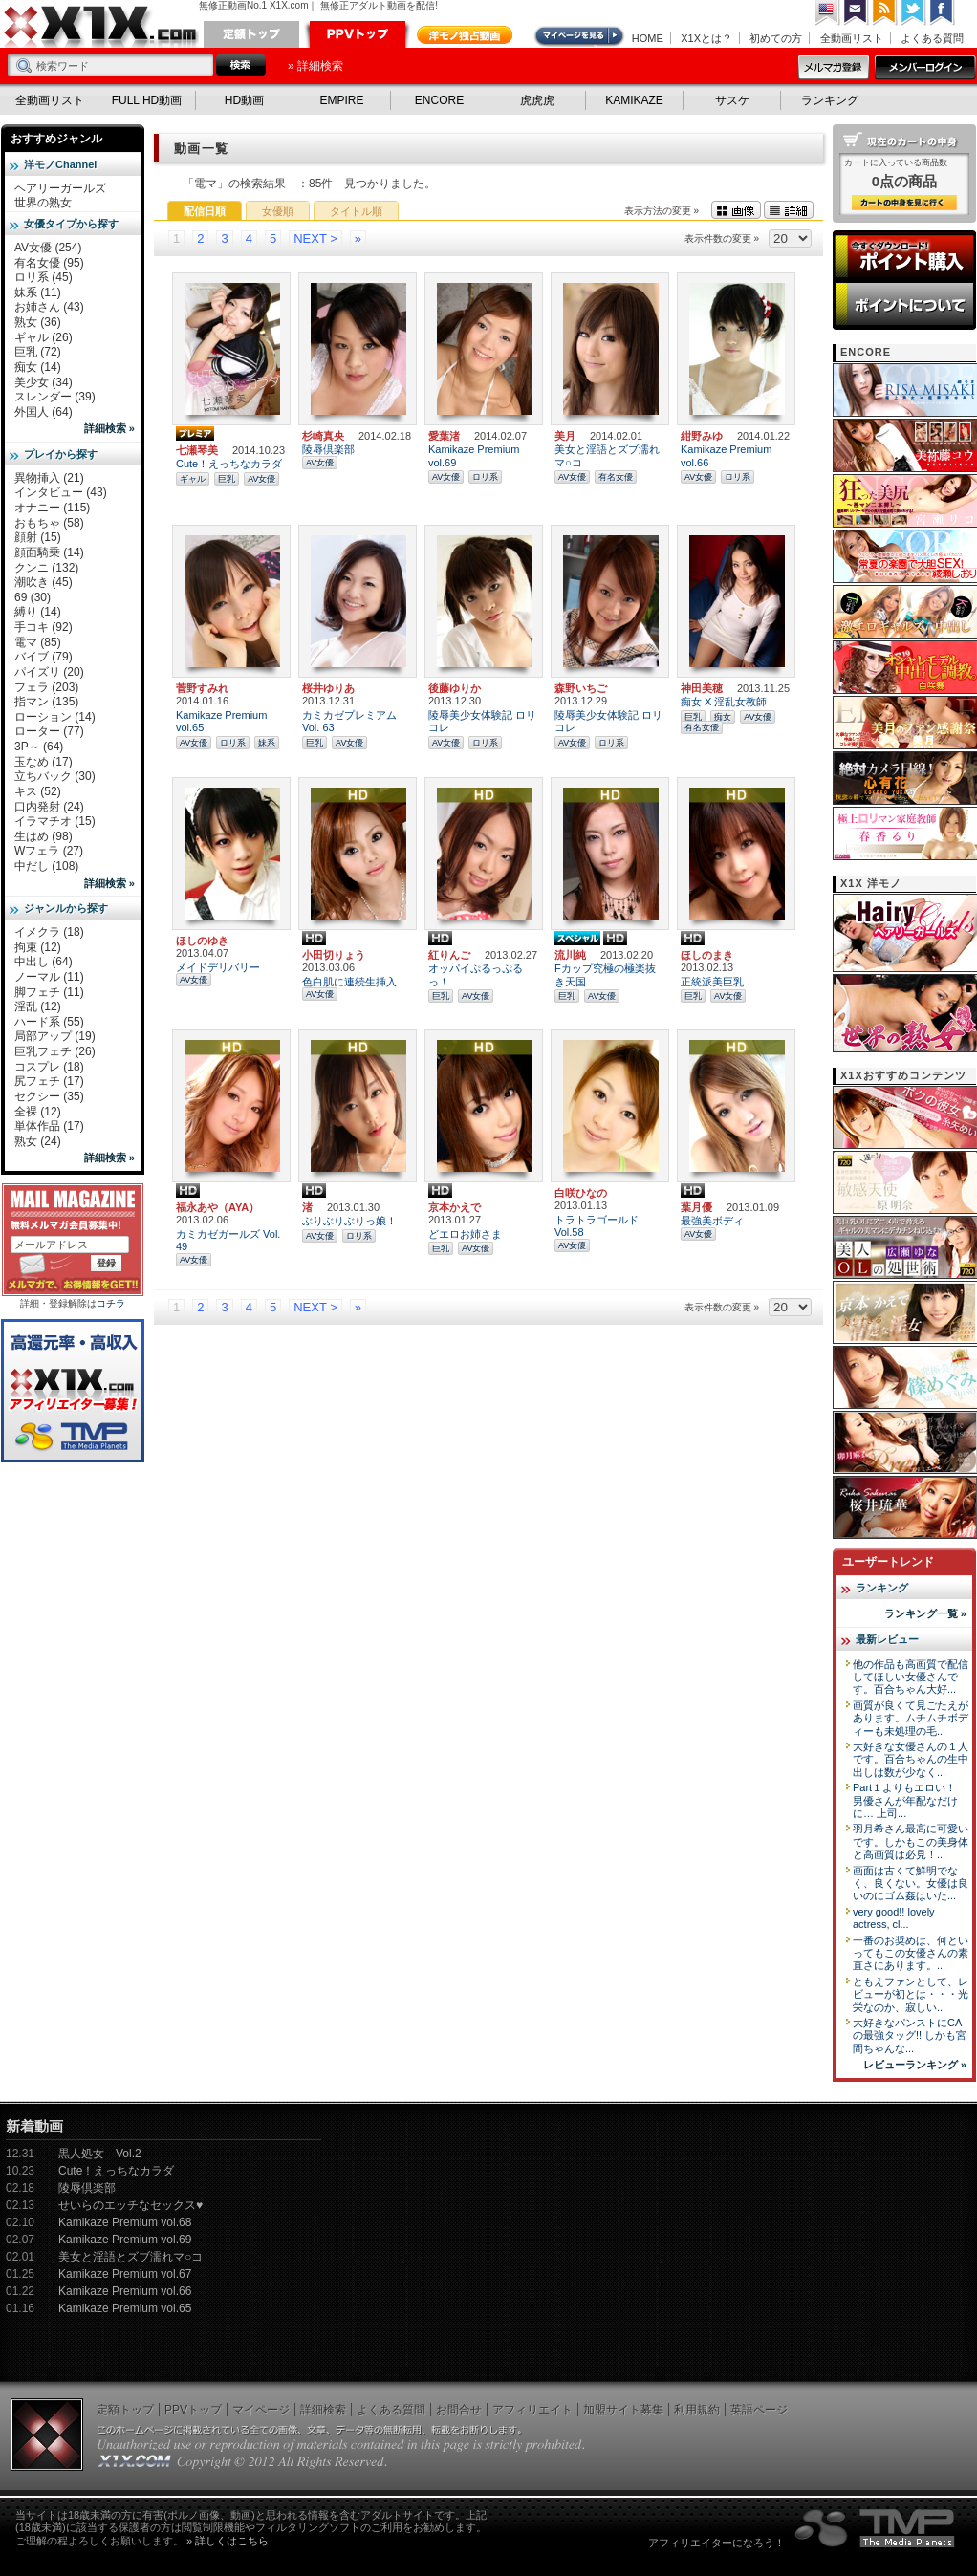 This screenshot has height=2576, width=977. What do you see at coordinates (49, 977) in the screenshot?
I see `ノーマル (11)` at bounding box center [49, 977].